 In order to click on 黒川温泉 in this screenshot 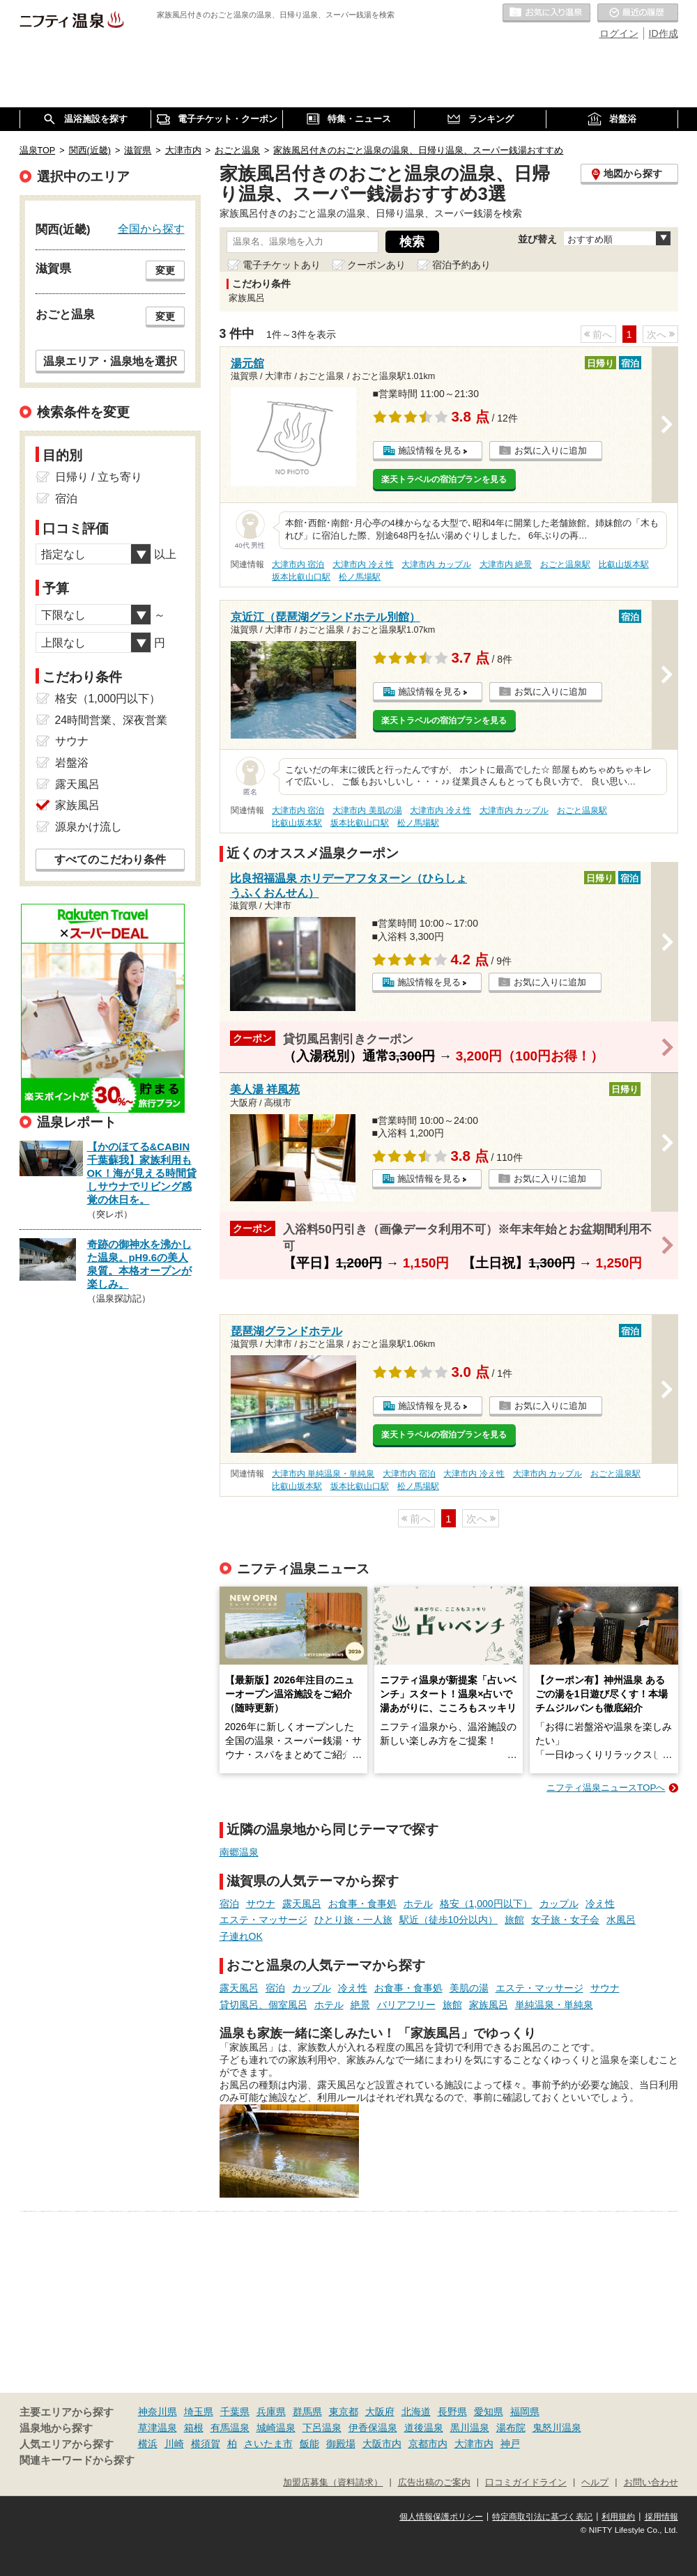, I will do `click(469, 2427)`.